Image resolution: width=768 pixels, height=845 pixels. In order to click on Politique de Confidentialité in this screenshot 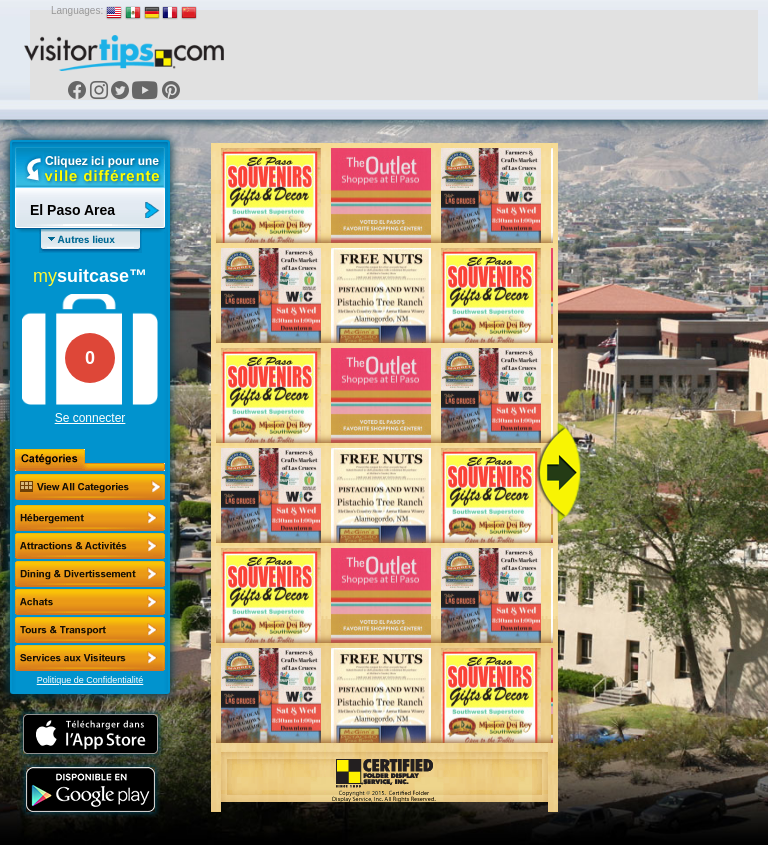, I will do `click(90, 680)`.